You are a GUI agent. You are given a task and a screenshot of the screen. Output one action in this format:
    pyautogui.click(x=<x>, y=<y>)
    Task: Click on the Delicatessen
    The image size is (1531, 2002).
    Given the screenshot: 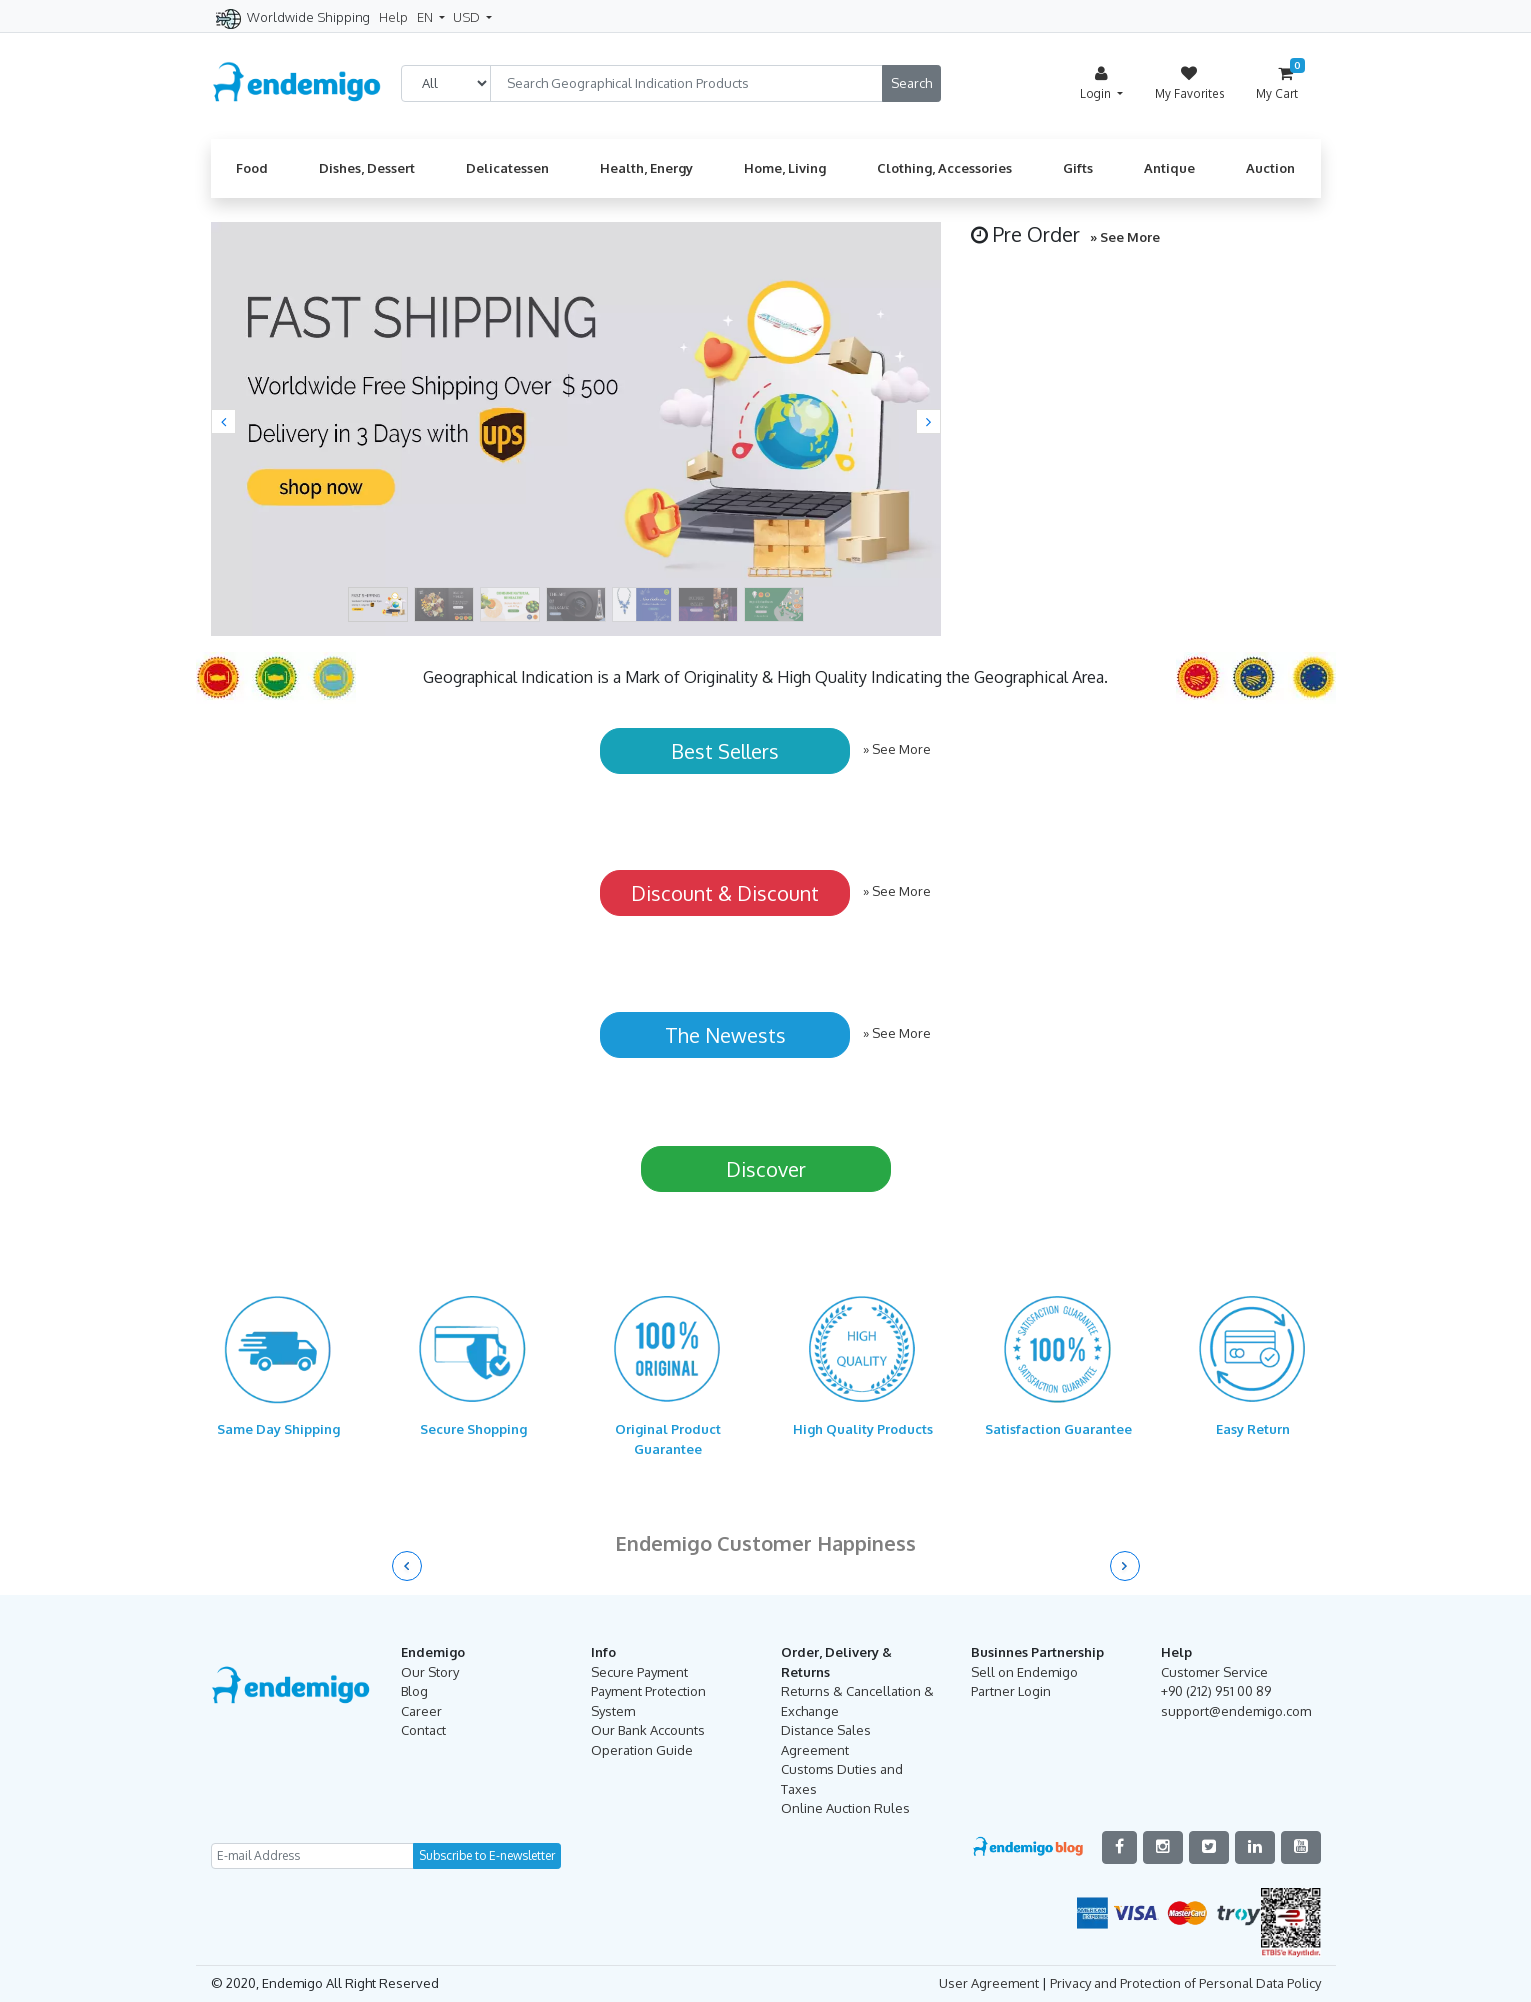 What is the action you would take?
    pyautogui.click(x=507, y=168)
    